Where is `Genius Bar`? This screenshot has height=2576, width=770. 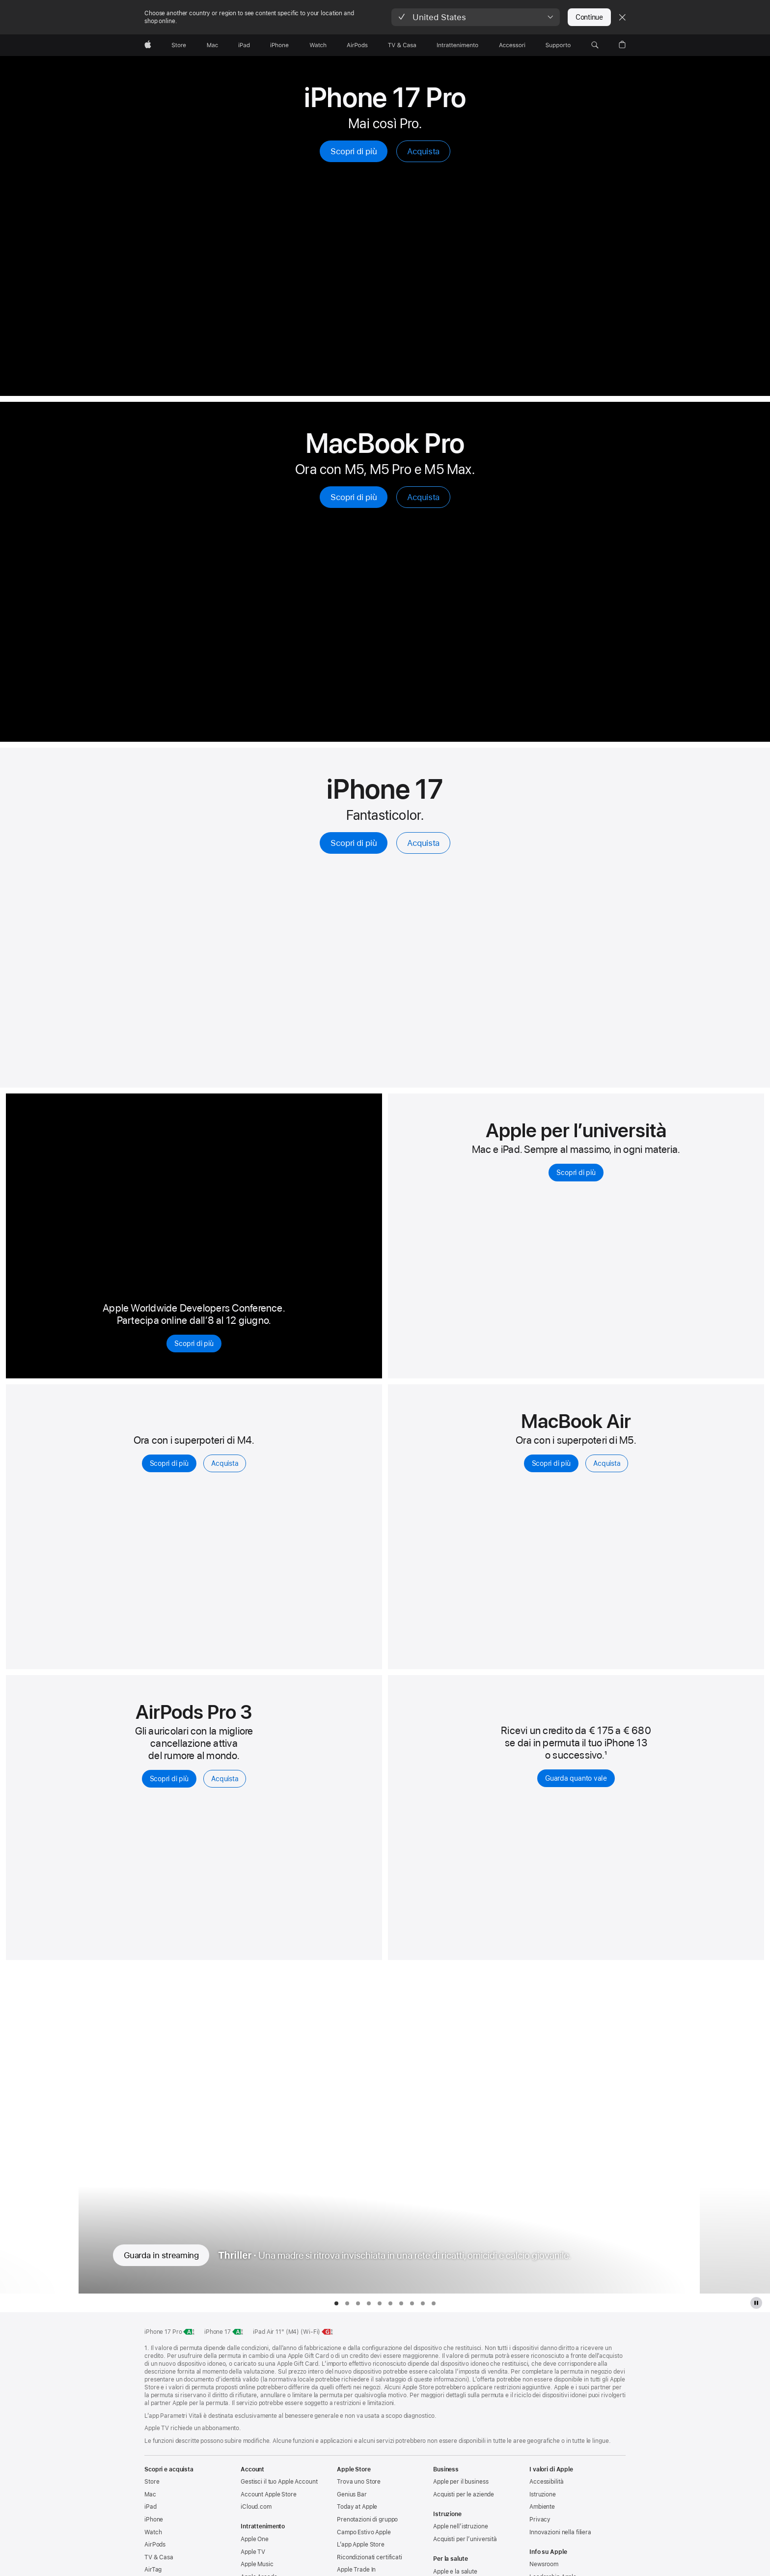
Genius Bar is located at coordinates (352, 2494).